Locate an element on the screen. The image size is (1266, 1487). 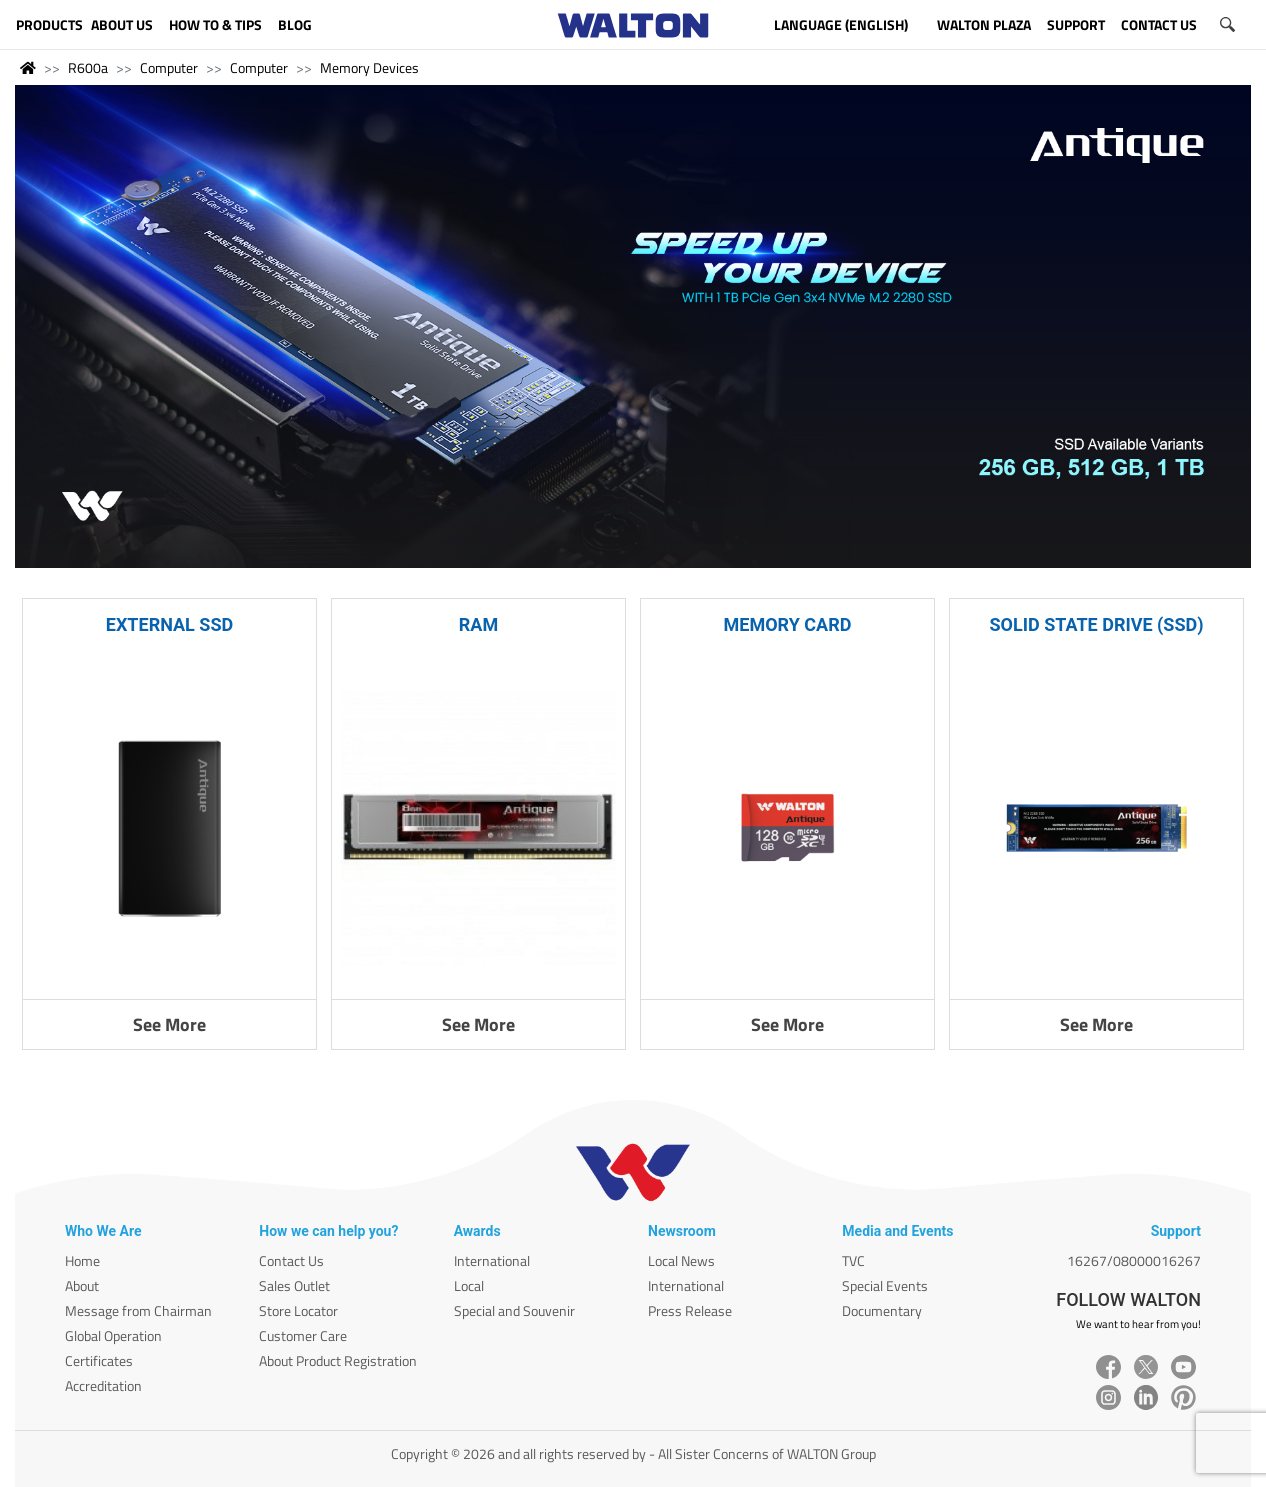
RAM is located at coordinates (478, 624).